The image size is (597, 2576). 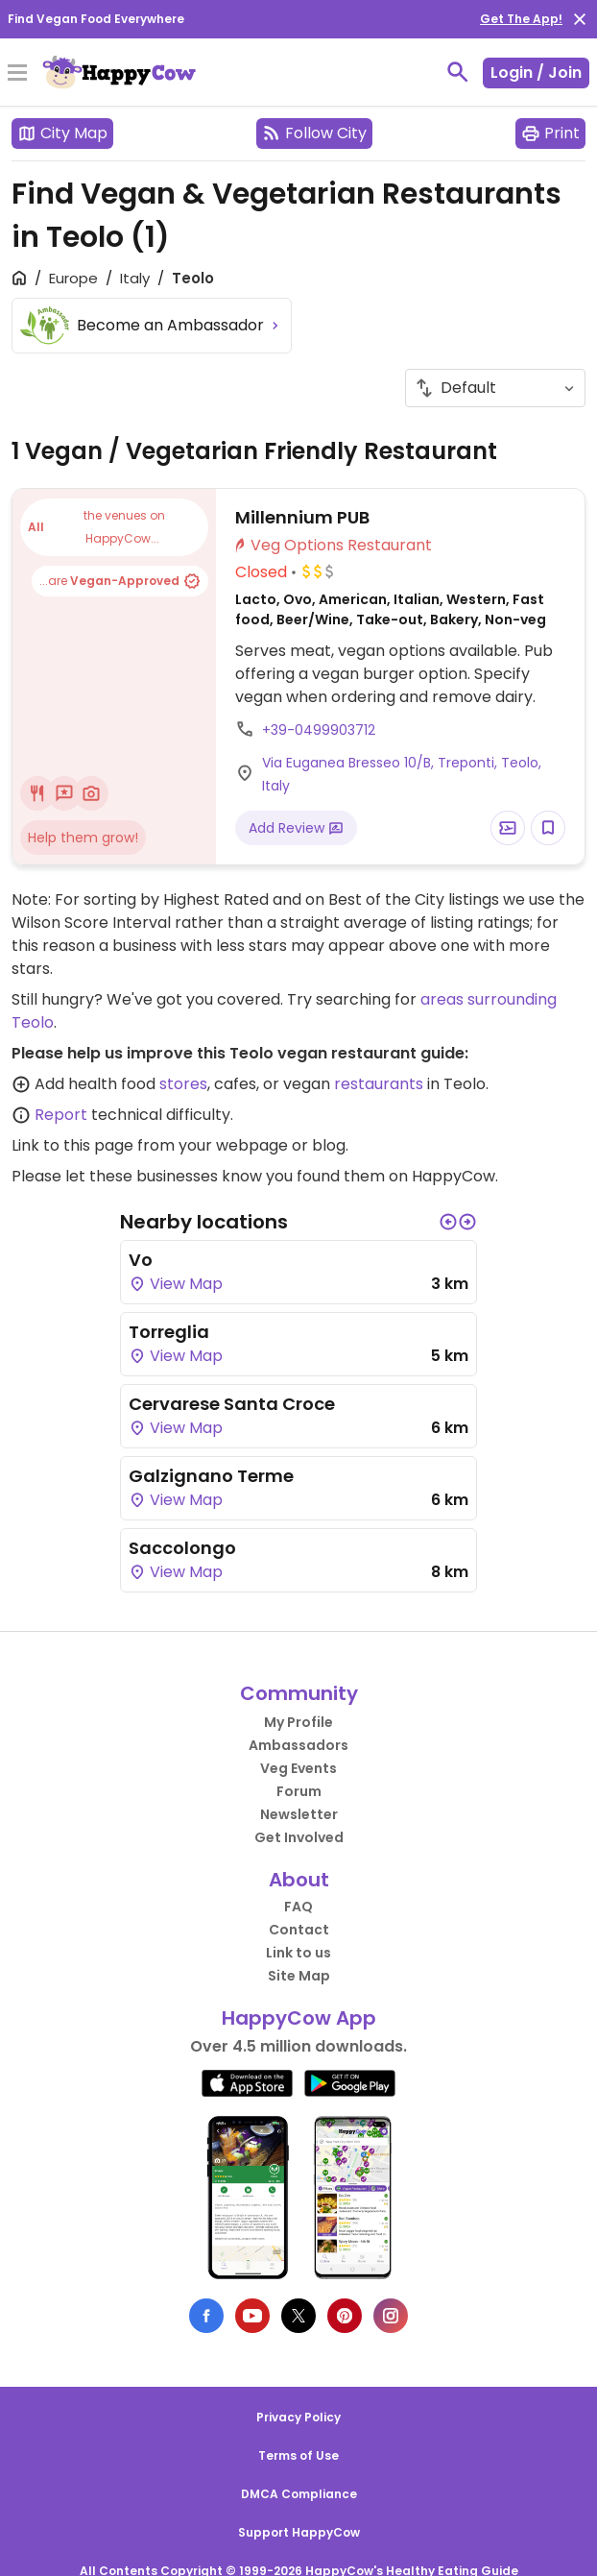 What do you see at coordinates (61, 1115) in the screenshot?
I see `Report` at bounding box center [61, 1115].